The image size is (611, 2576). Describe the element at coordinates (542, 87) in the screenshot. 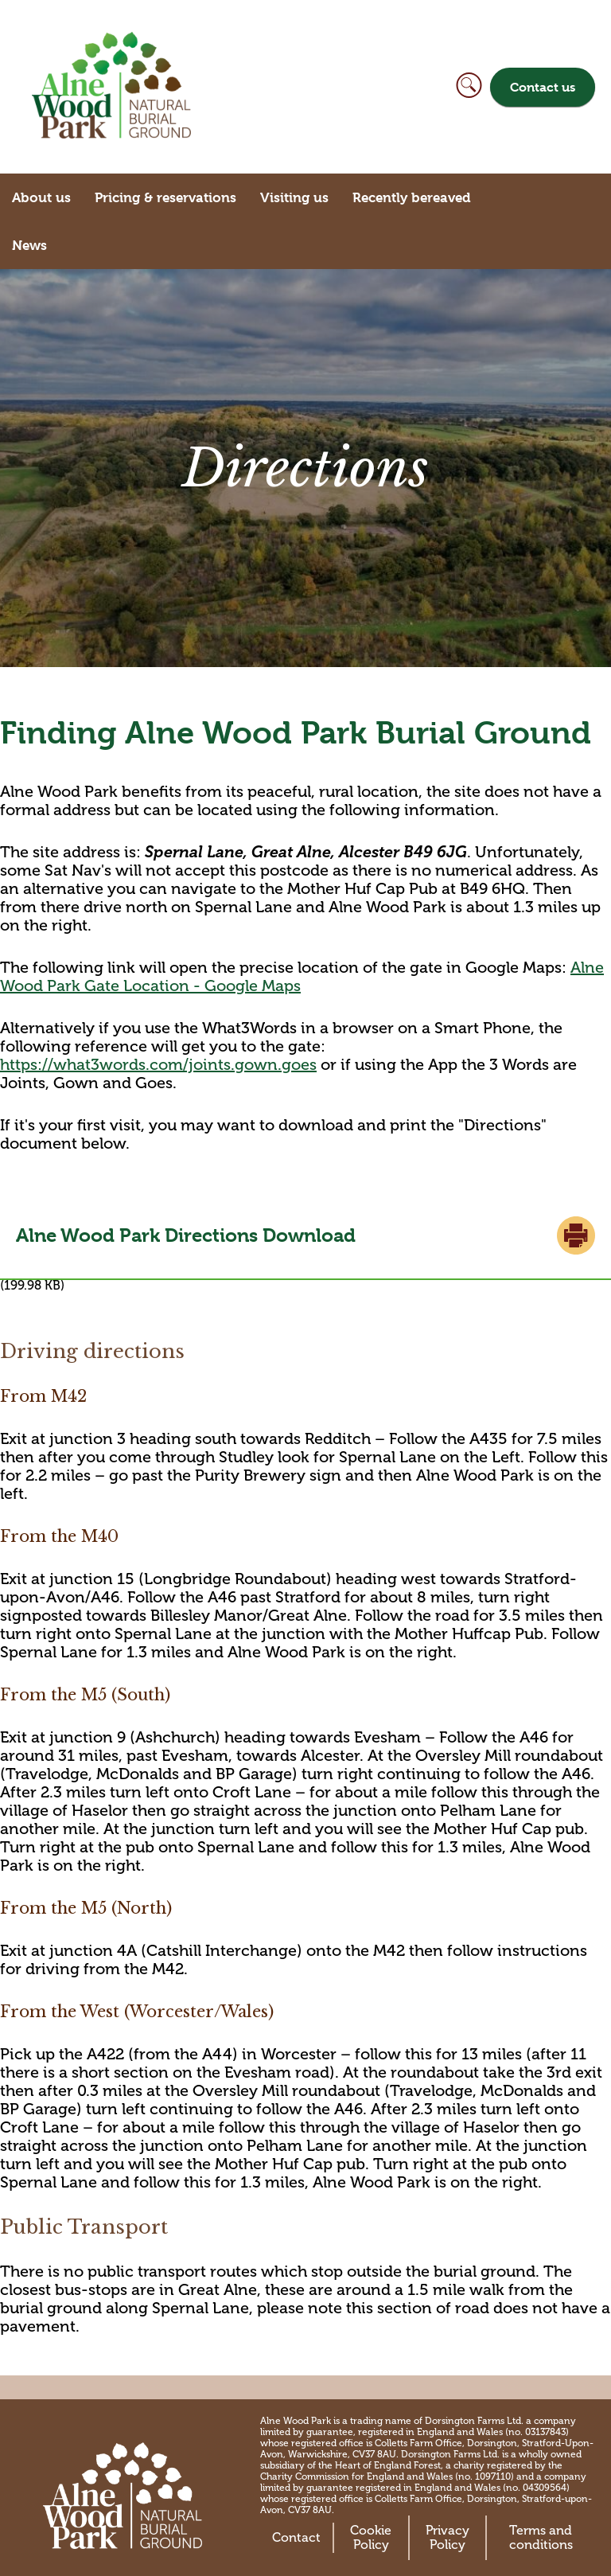

I see `Contact us` at that location.